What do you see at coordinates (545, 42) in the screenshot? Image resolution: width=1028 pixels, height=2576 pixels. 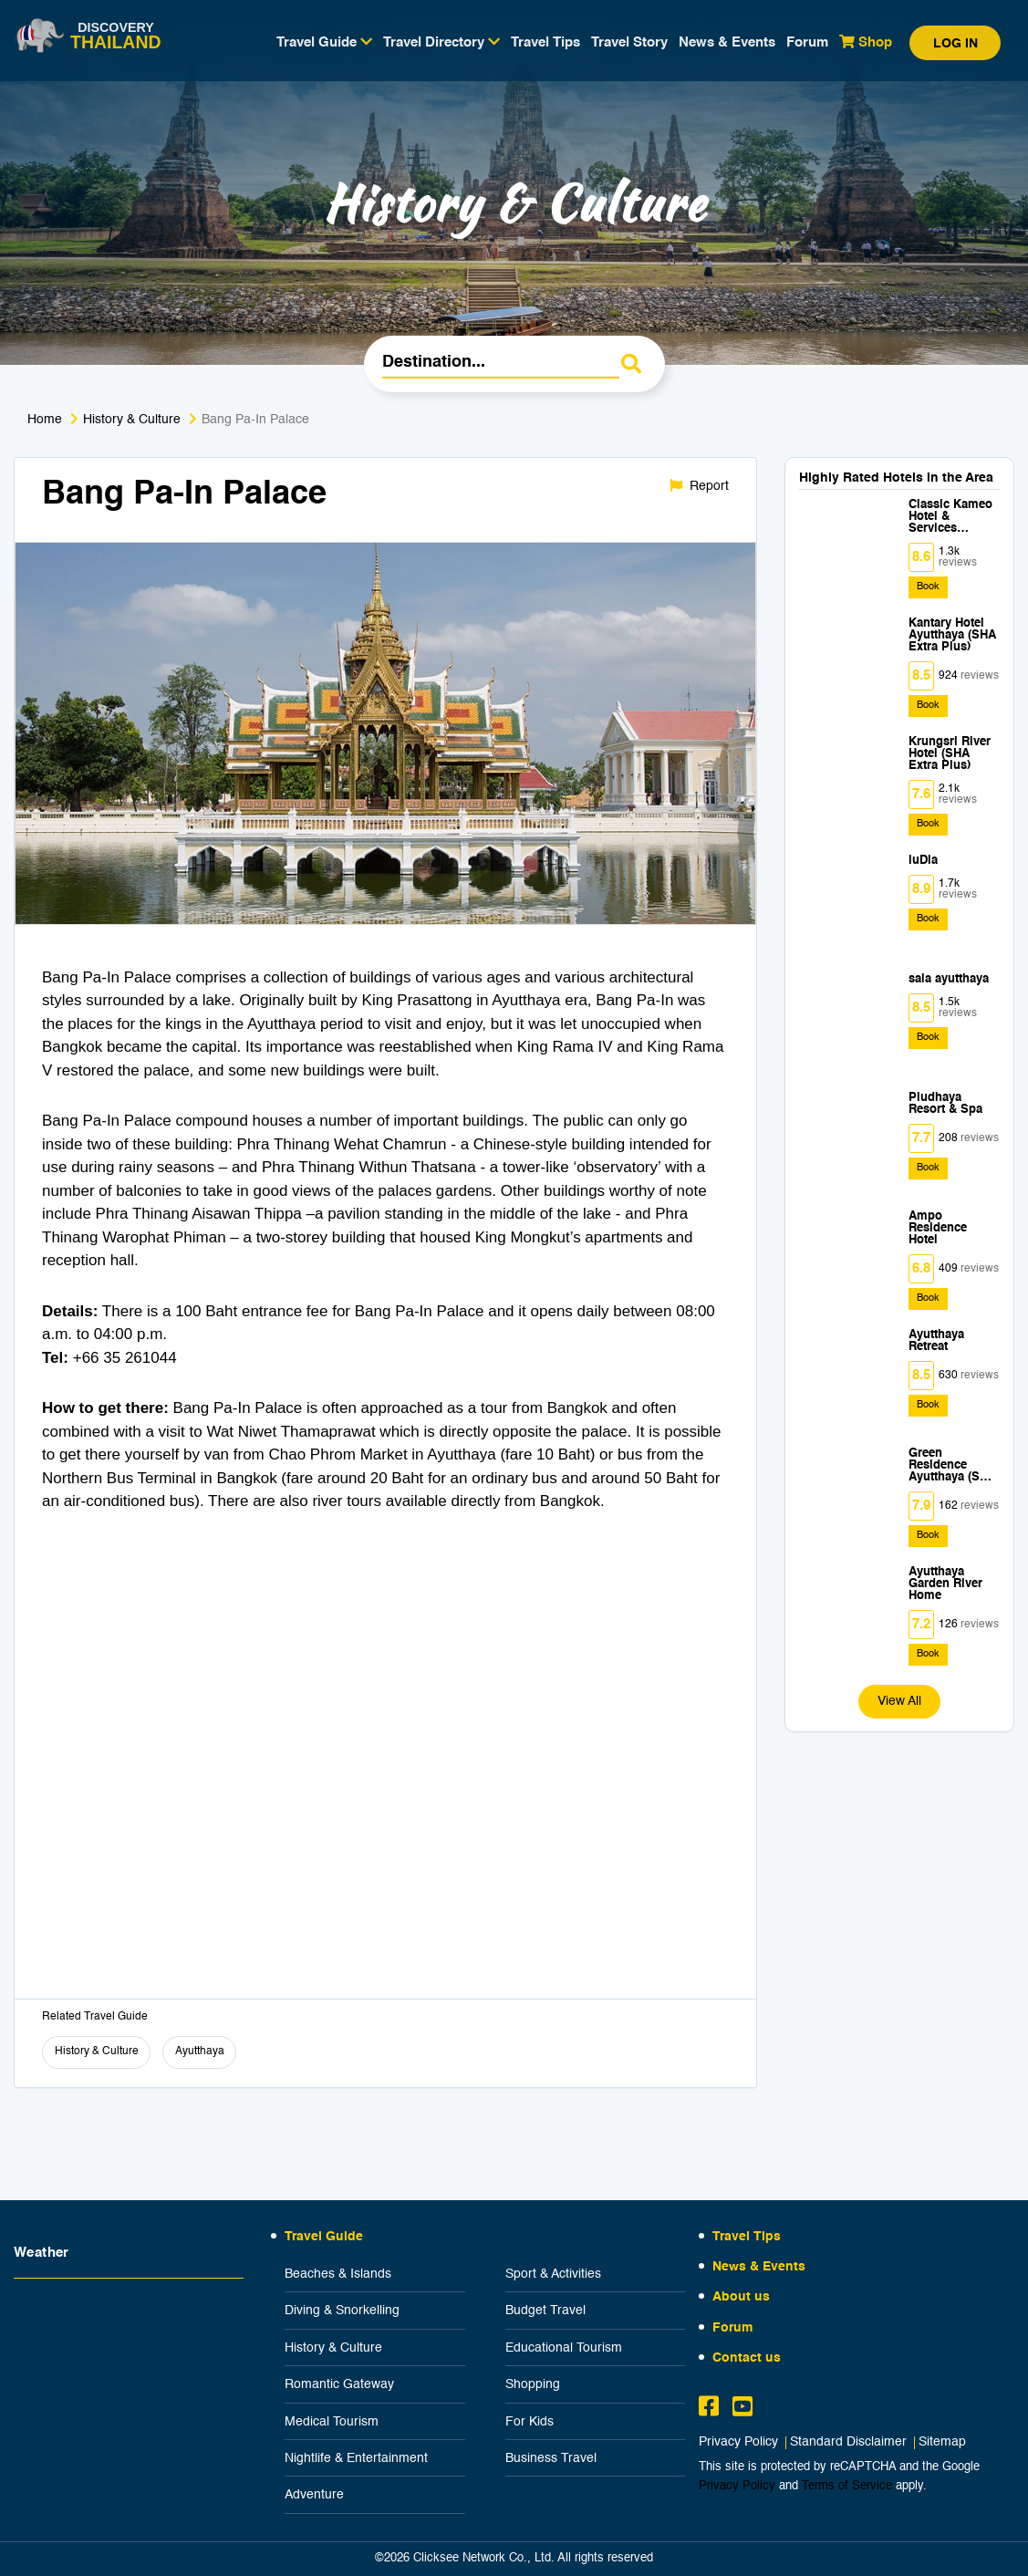 I see `Travel Tips` at bounding box center [545, 42].